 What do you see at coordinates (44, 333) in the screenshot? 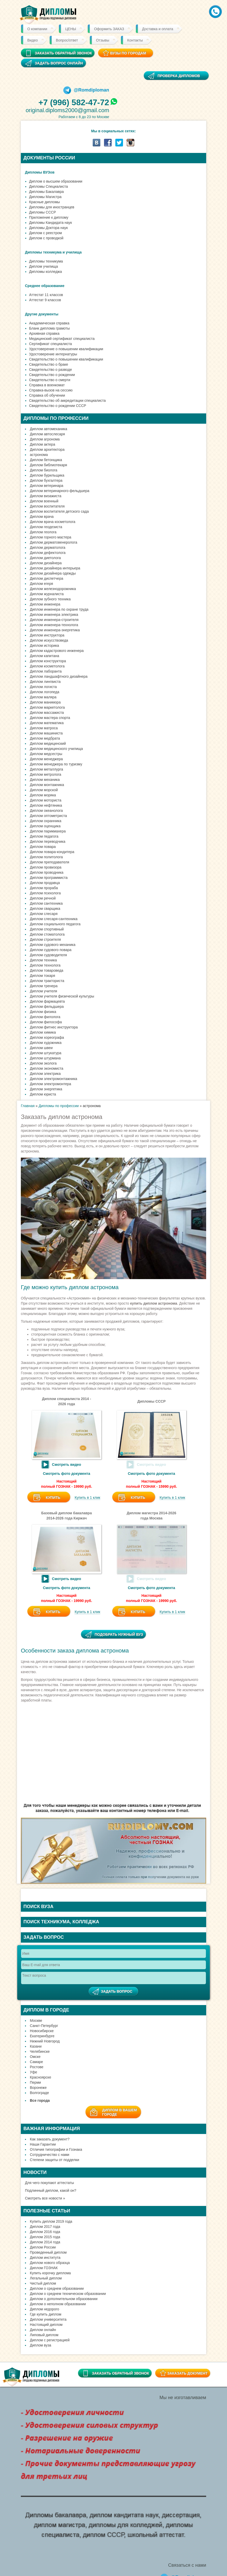
I see `Архивная справка` at bounding box center [44, 333].